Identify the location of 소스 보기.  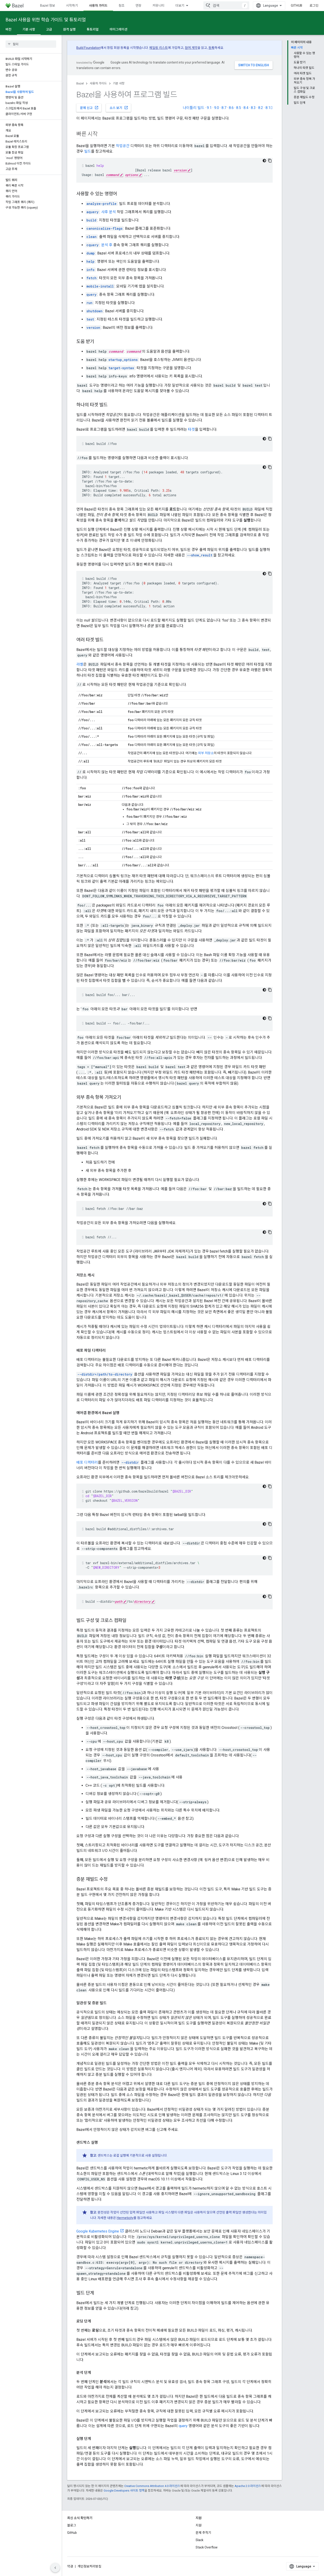
(119, 108).